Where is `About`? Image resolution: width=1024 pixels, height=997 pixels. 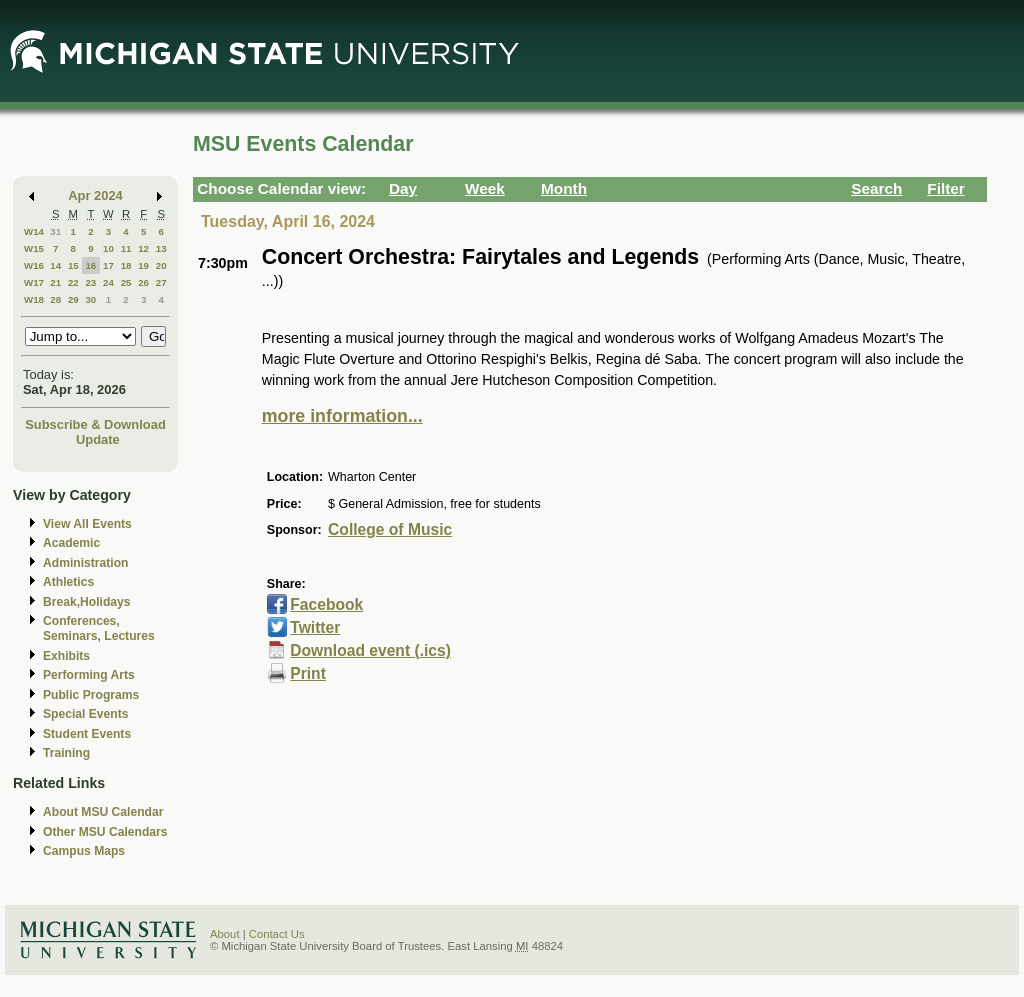
About is located at coordinates (225, 934).